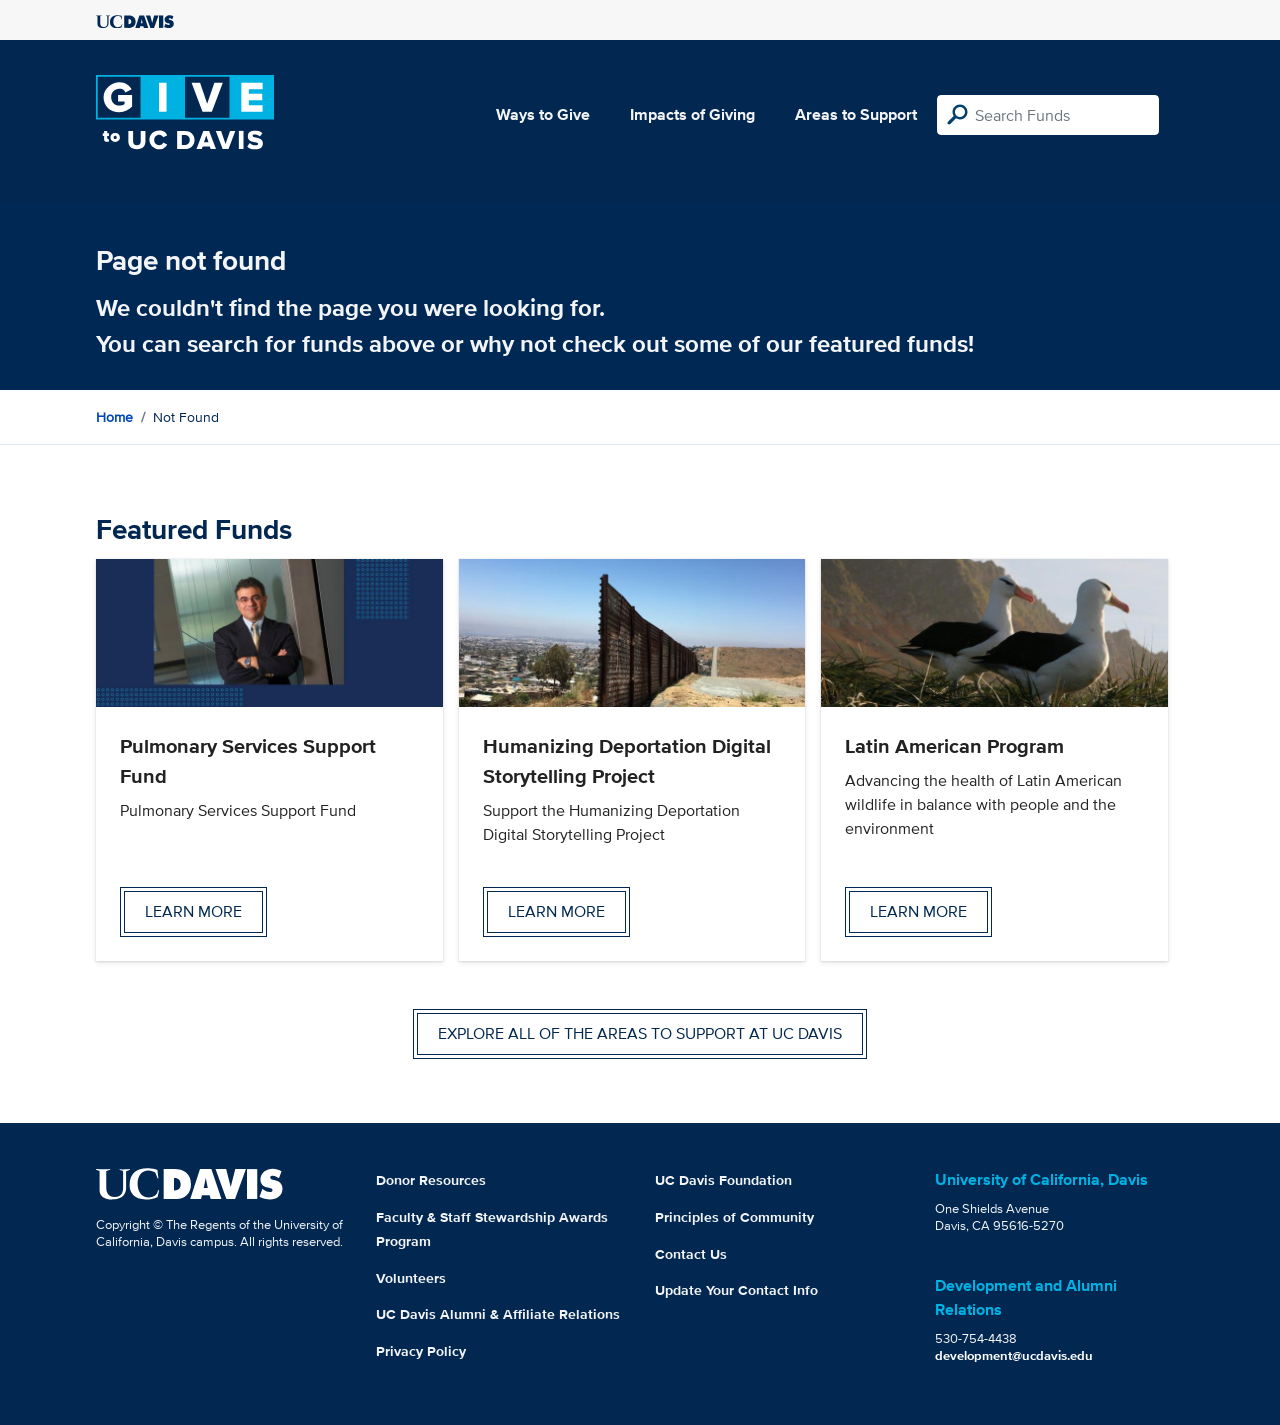  I want to click on Learn more, so click(193, 911).